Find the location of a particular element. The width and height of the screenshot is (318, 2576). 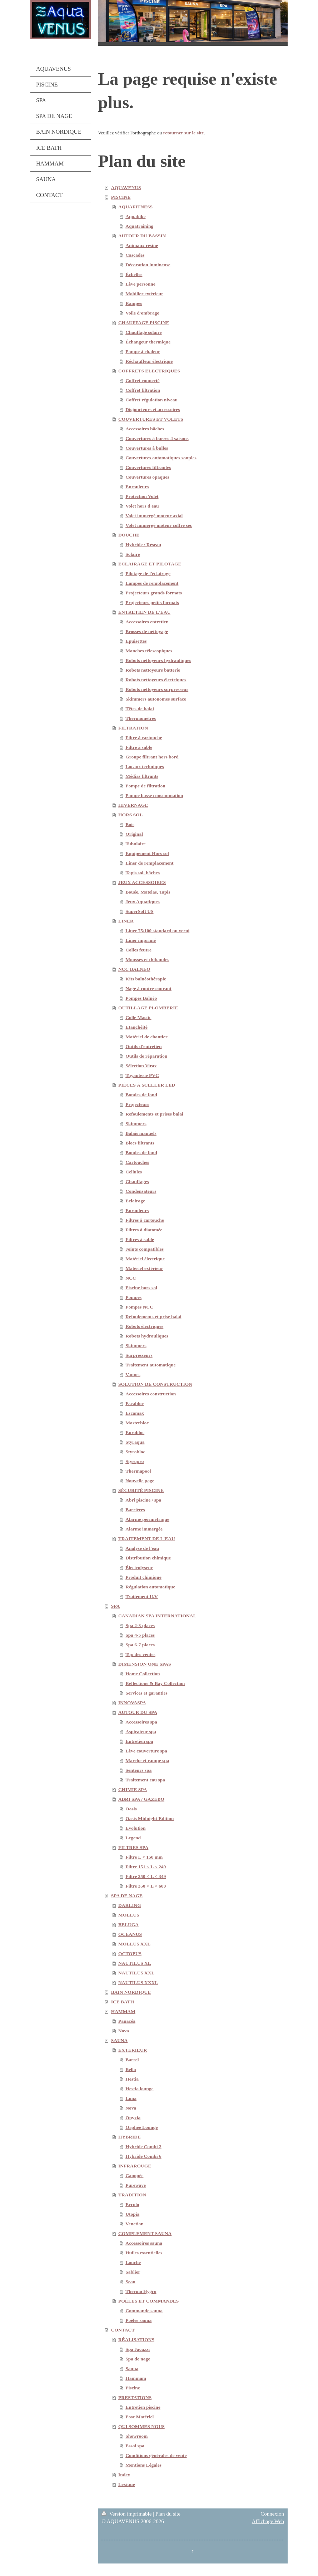

Skimmers autonomes surface is located at coordinates (155, 699).